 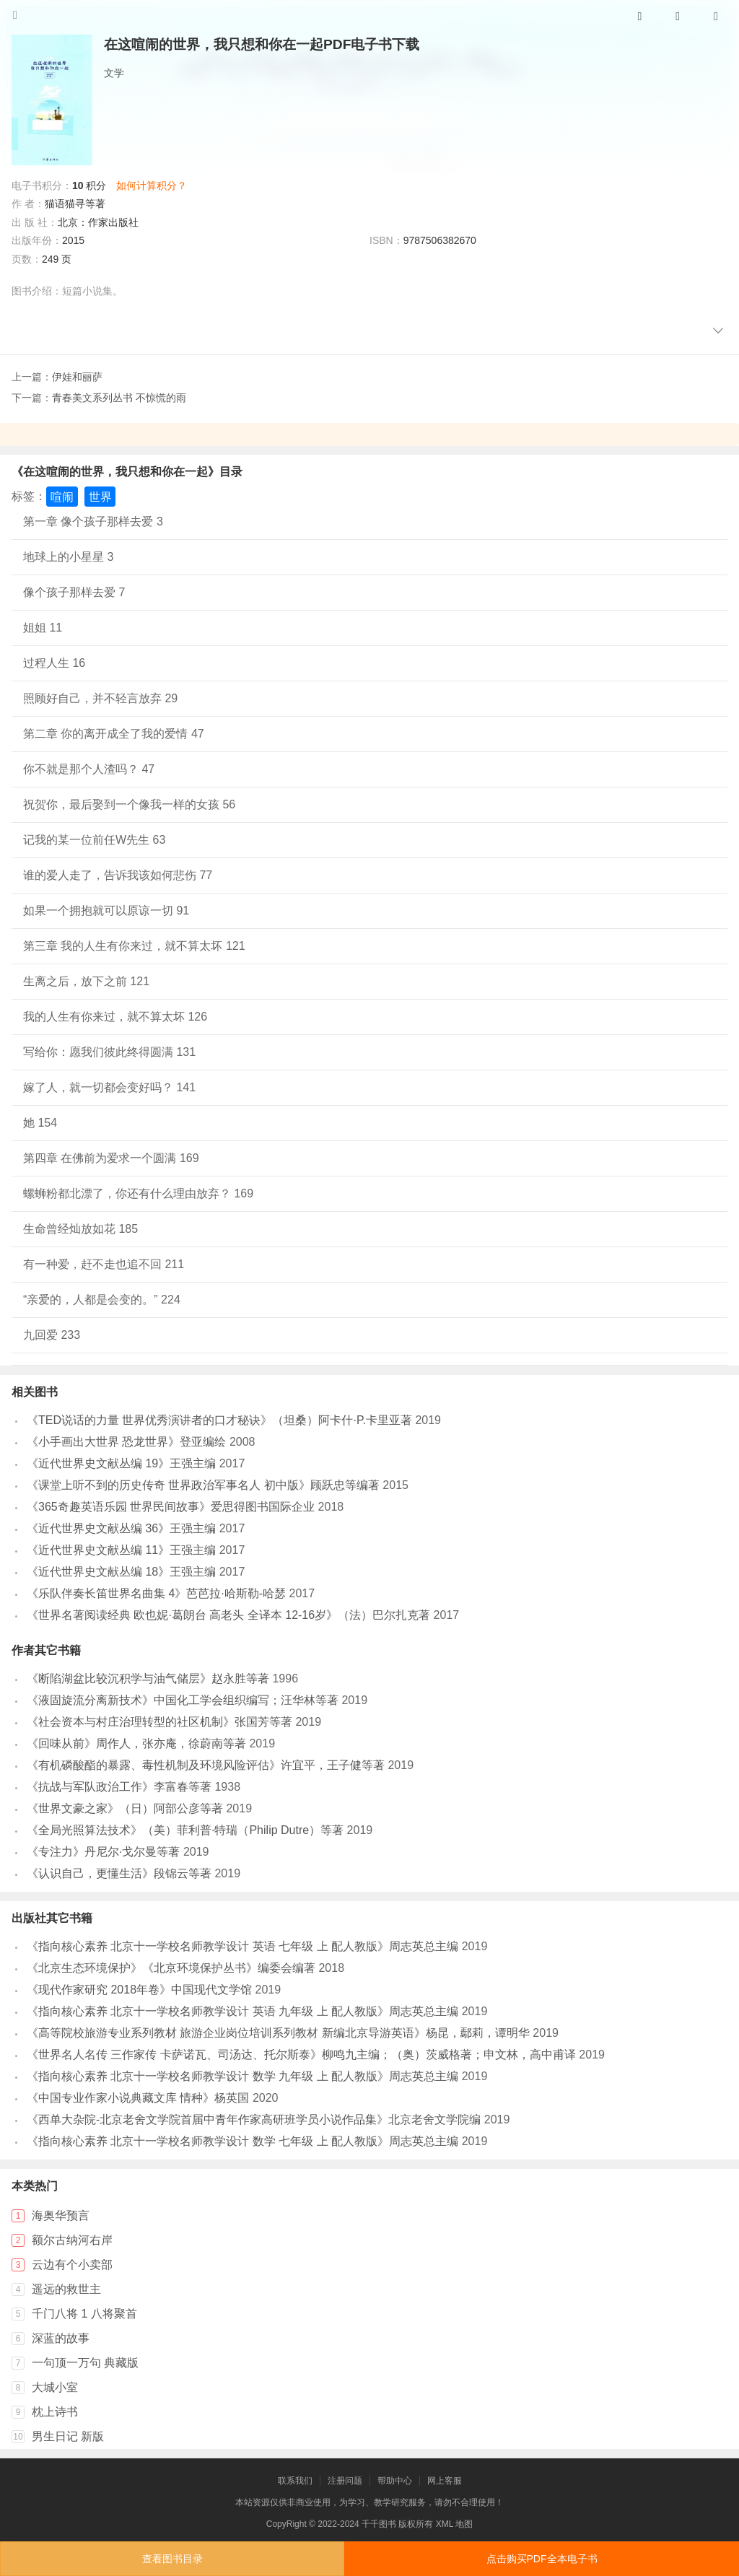 I want to click on 《TED说话的力量 世界优秀演讲者的口才秘诀》（坦桑）阿卡什·P.卡里亚著, so click(x=219, y=1420).